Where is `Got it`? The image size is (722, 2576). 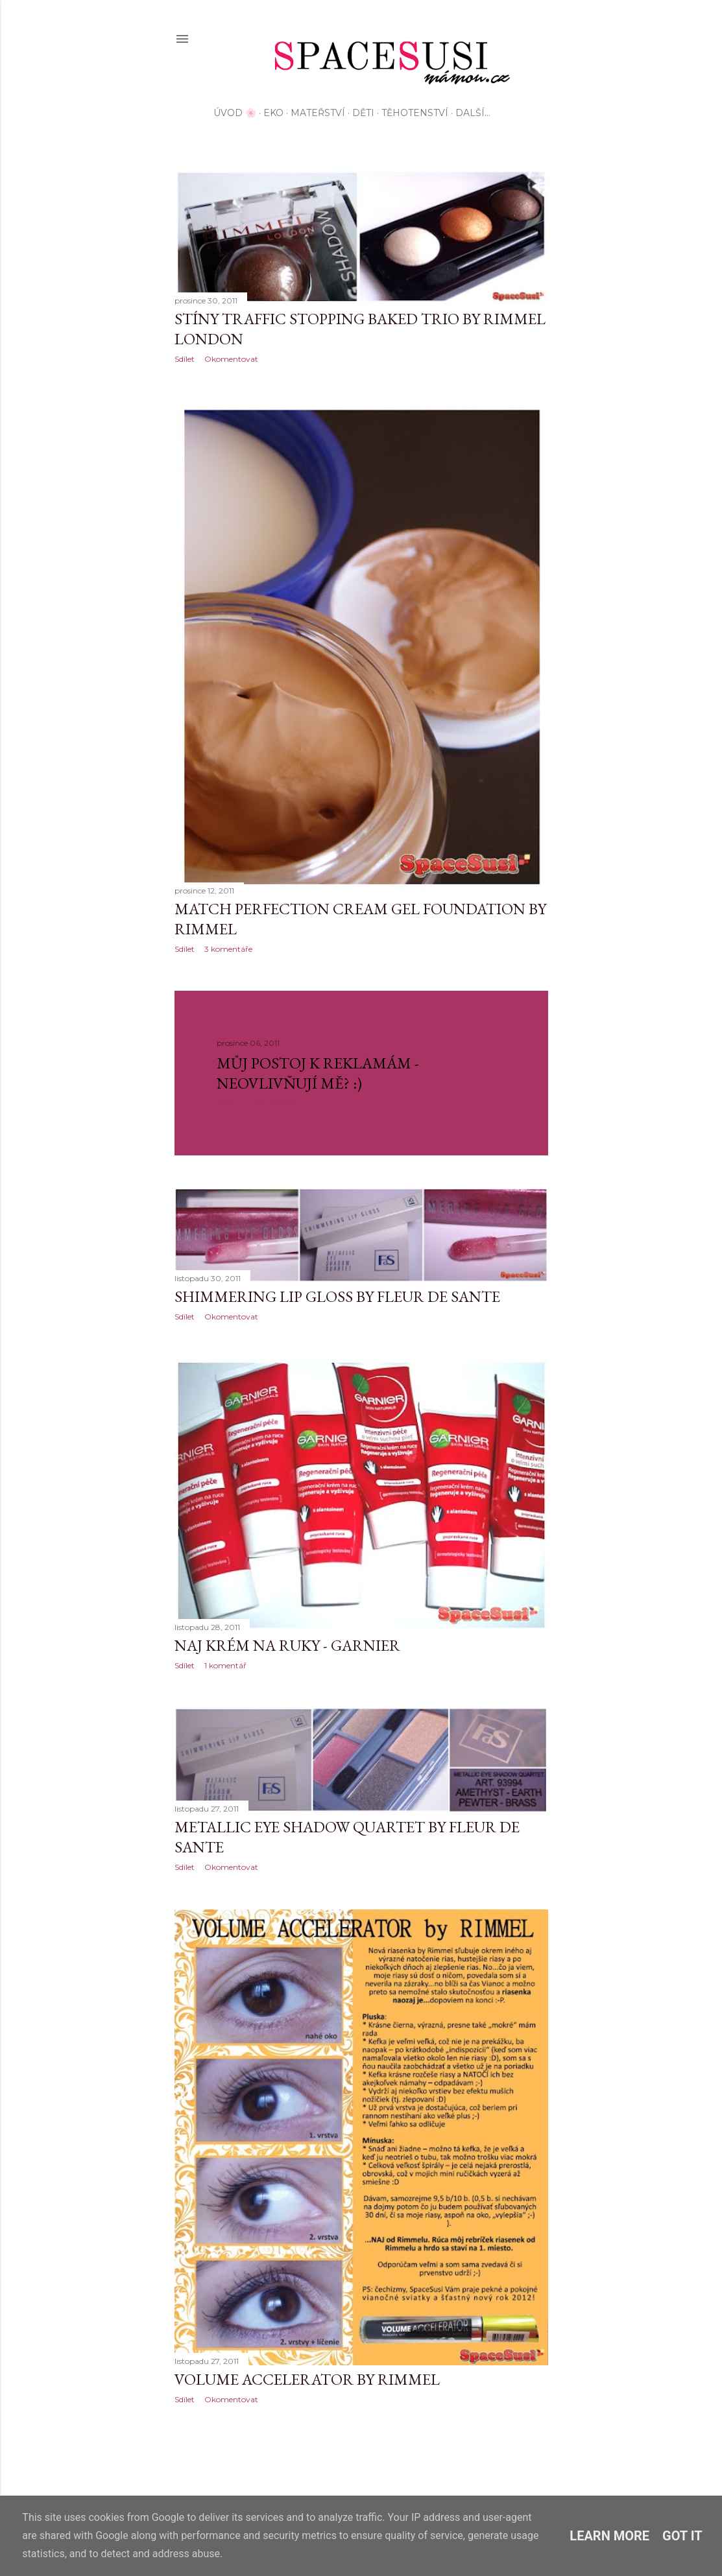
Got it is located at coordinates (682, 2536).